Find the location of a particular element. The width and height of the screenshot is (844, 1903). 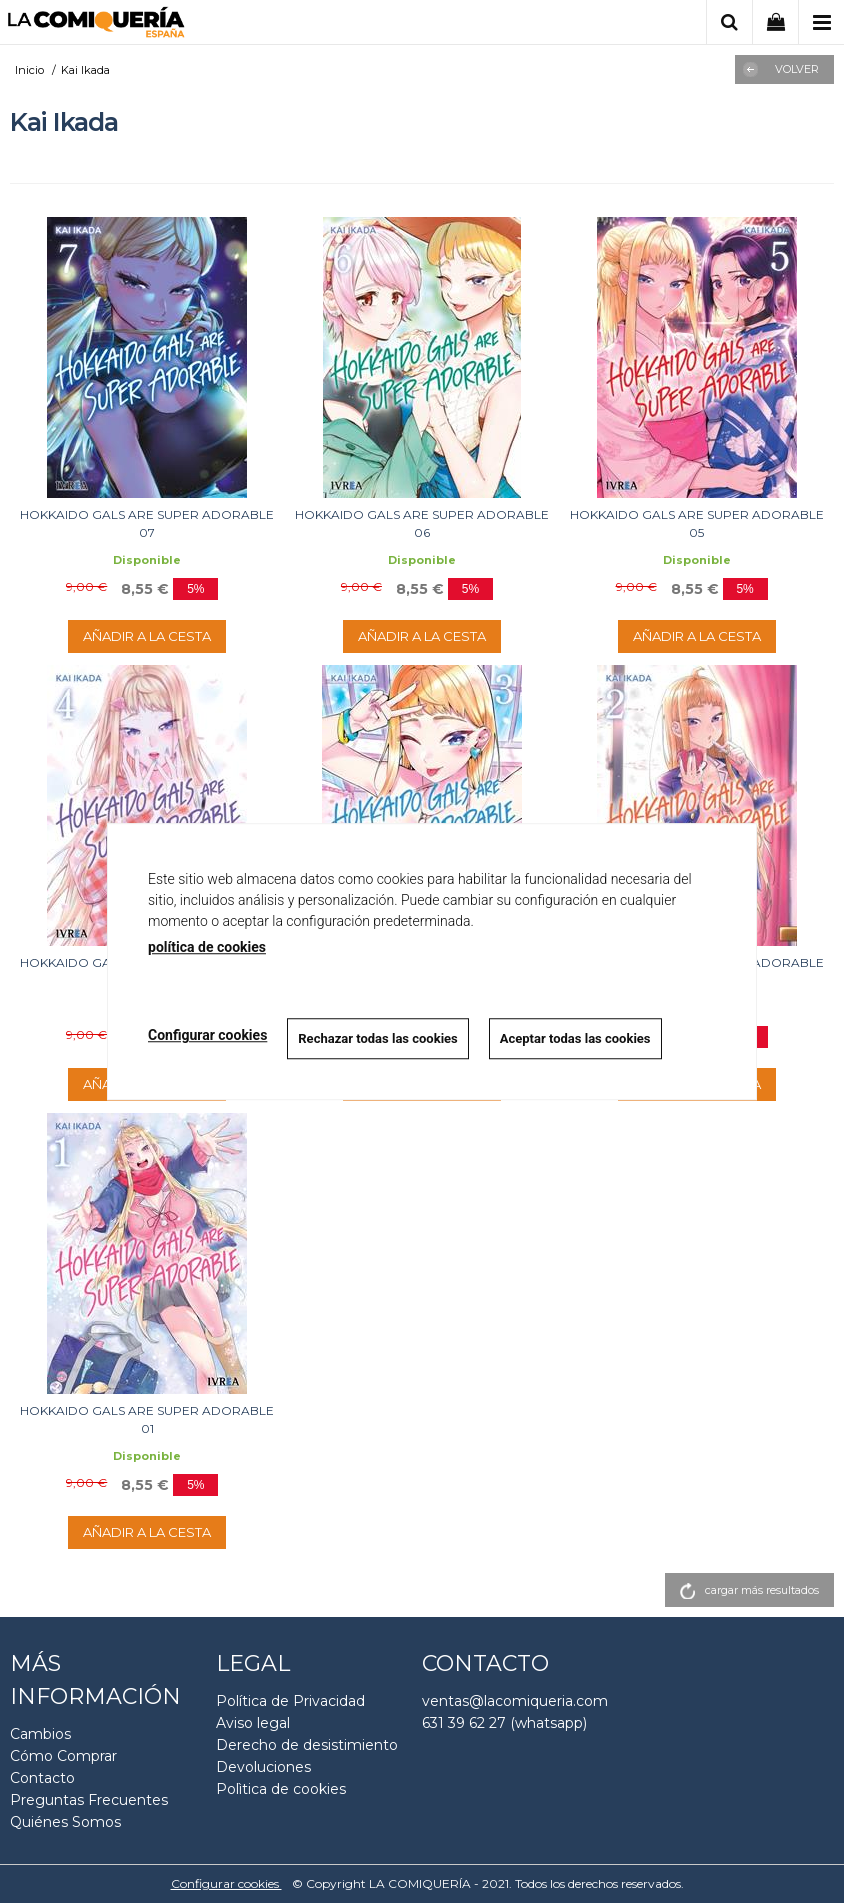

Derecho de desistimiento is located at coordinates (307, 1745).